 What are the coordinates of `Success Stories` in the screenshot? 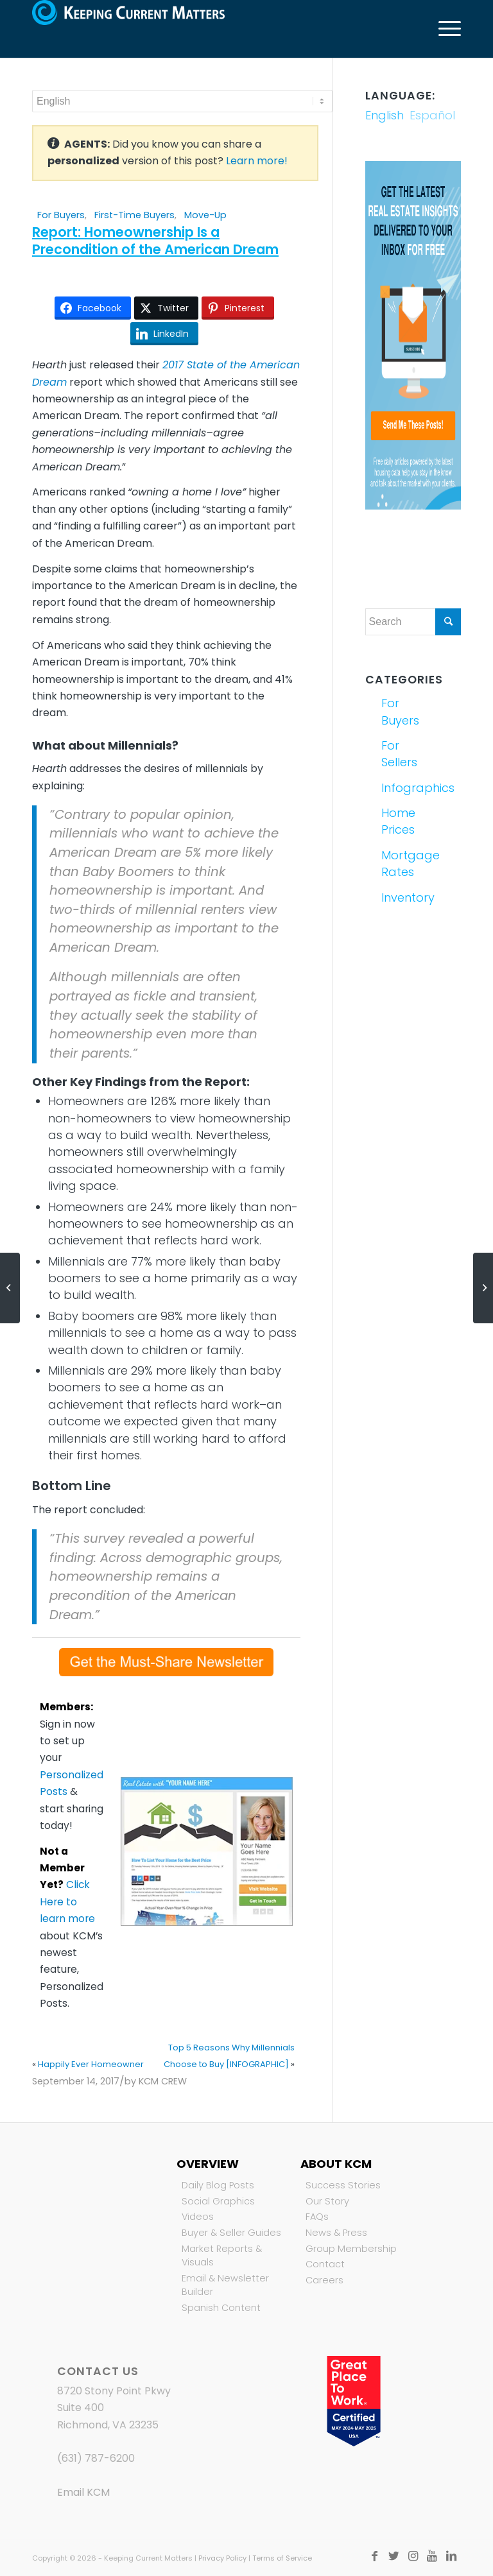 It's located at (343, 2185).